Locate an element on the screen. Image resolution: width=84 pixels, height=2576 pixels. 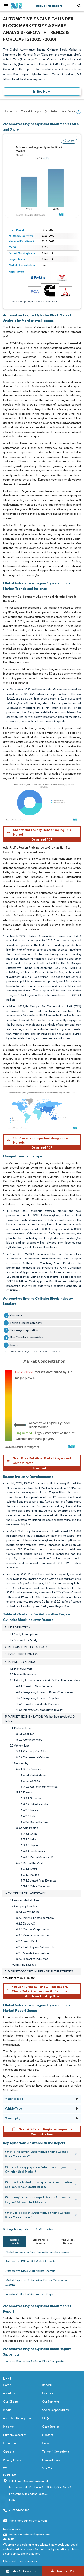
XML is located at coordinates (6, 2468).